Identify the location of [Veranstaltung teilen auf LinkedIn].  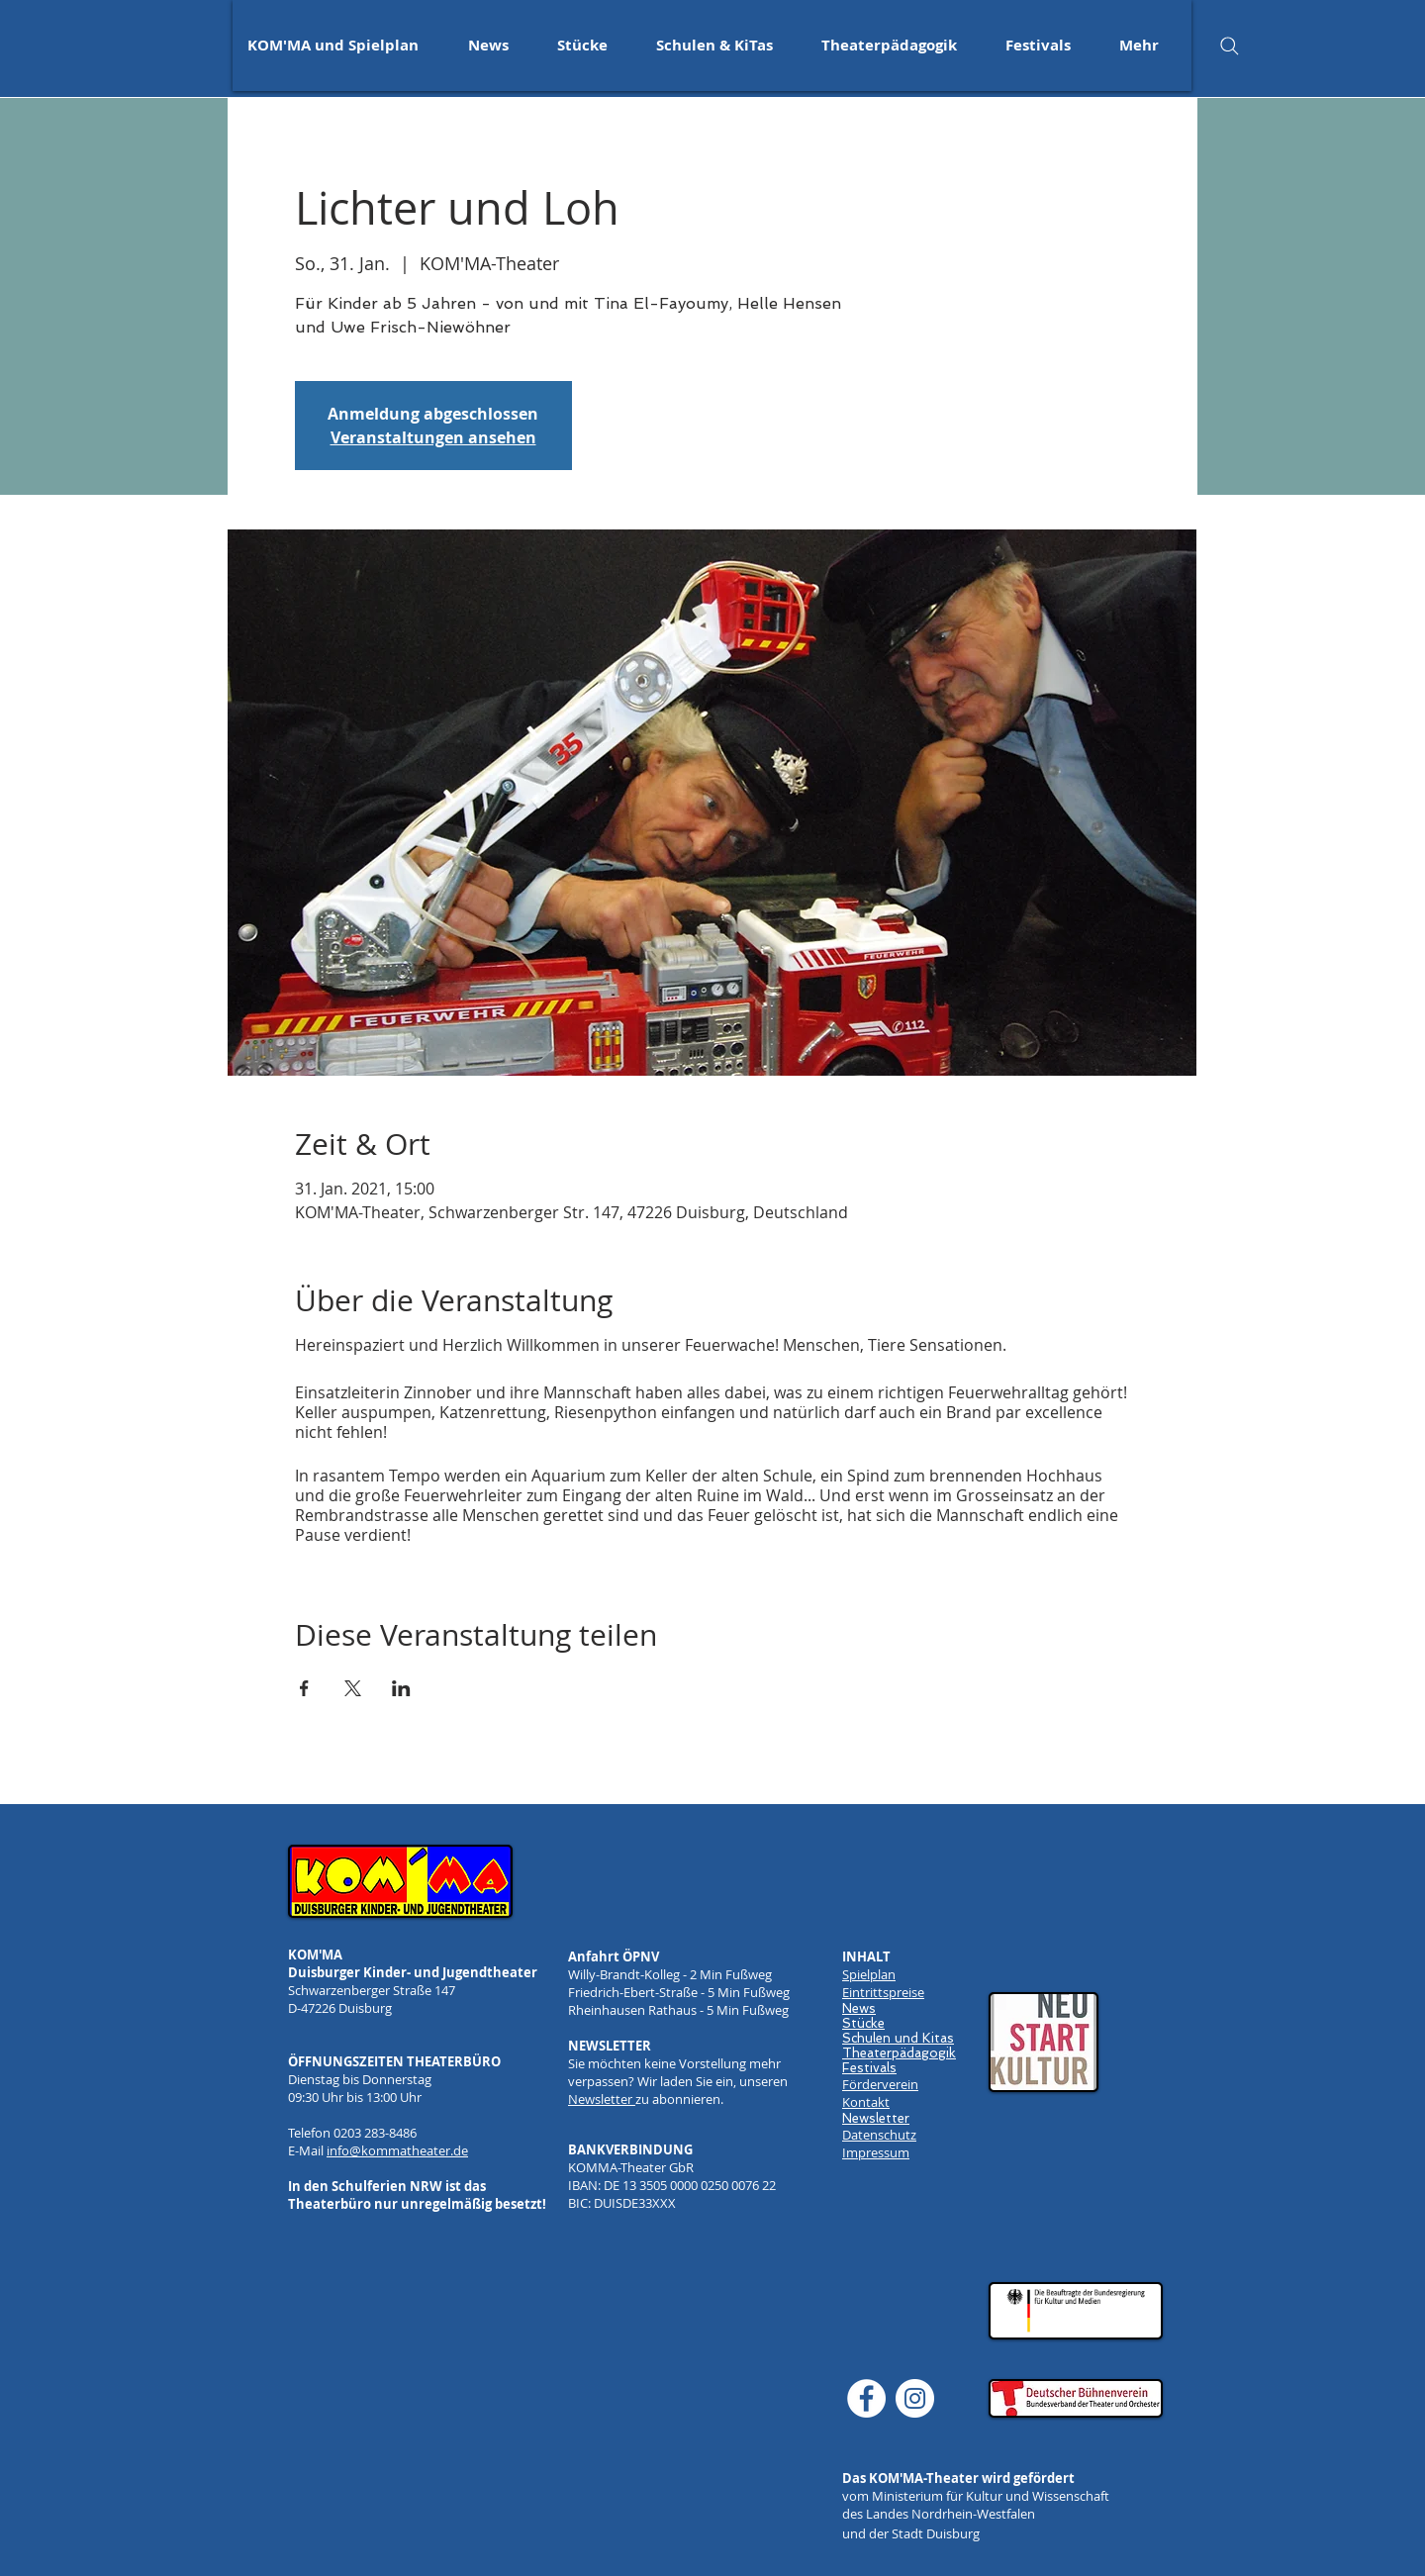
(401, 1688).